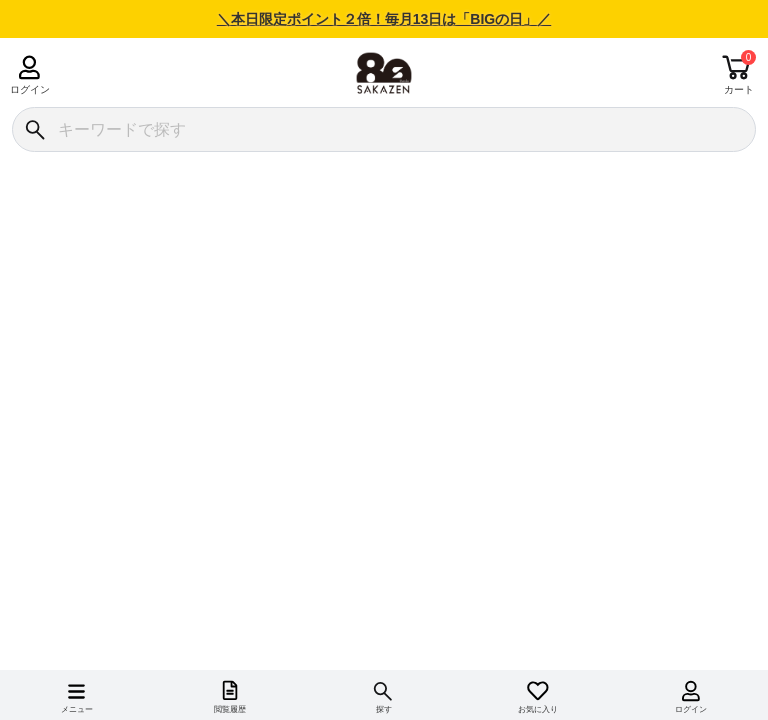 The width and height of the screenshot is (768, 720). What do you see at coordinates (29, 89) in the screenshot?
I see `ログイン` at bounding box center [29, 89].